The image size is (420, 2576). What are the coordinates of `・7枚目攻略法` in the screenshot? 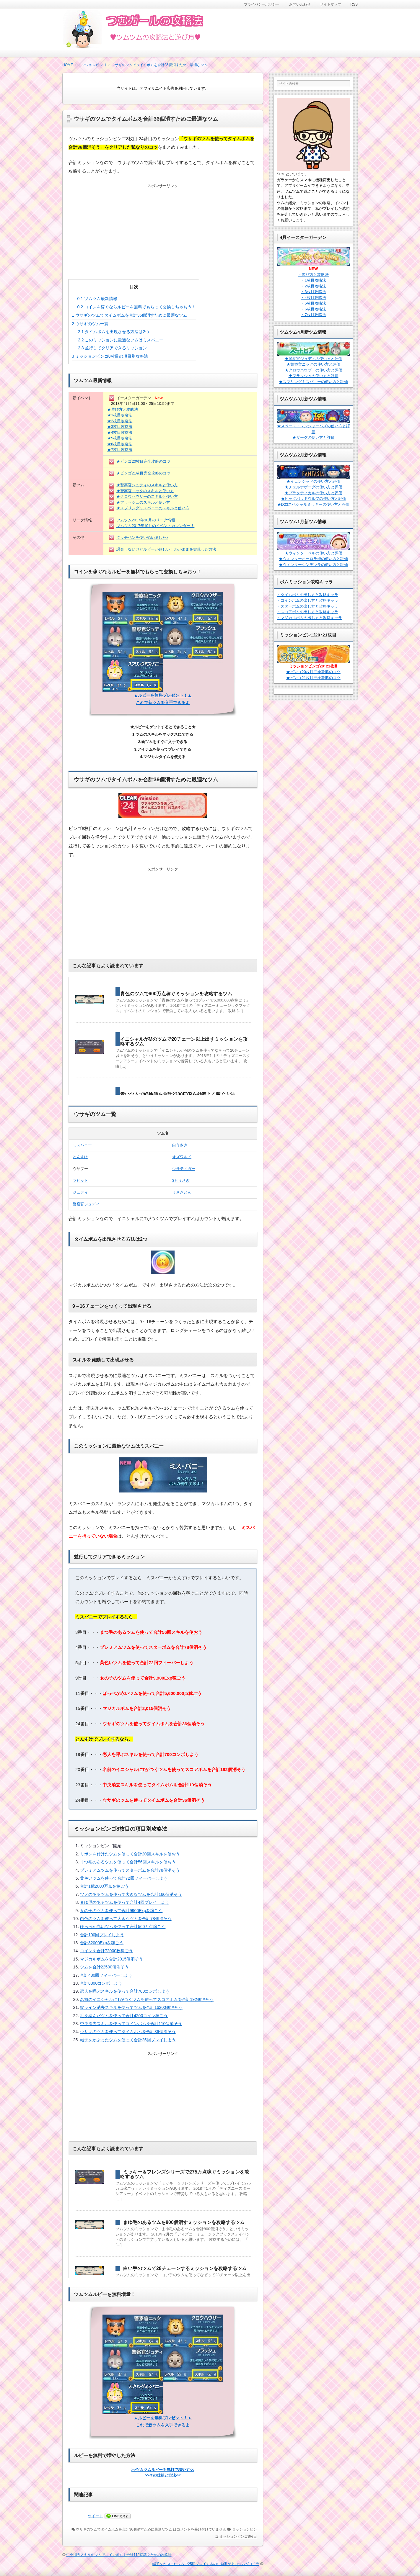 It's located at (313, 314).